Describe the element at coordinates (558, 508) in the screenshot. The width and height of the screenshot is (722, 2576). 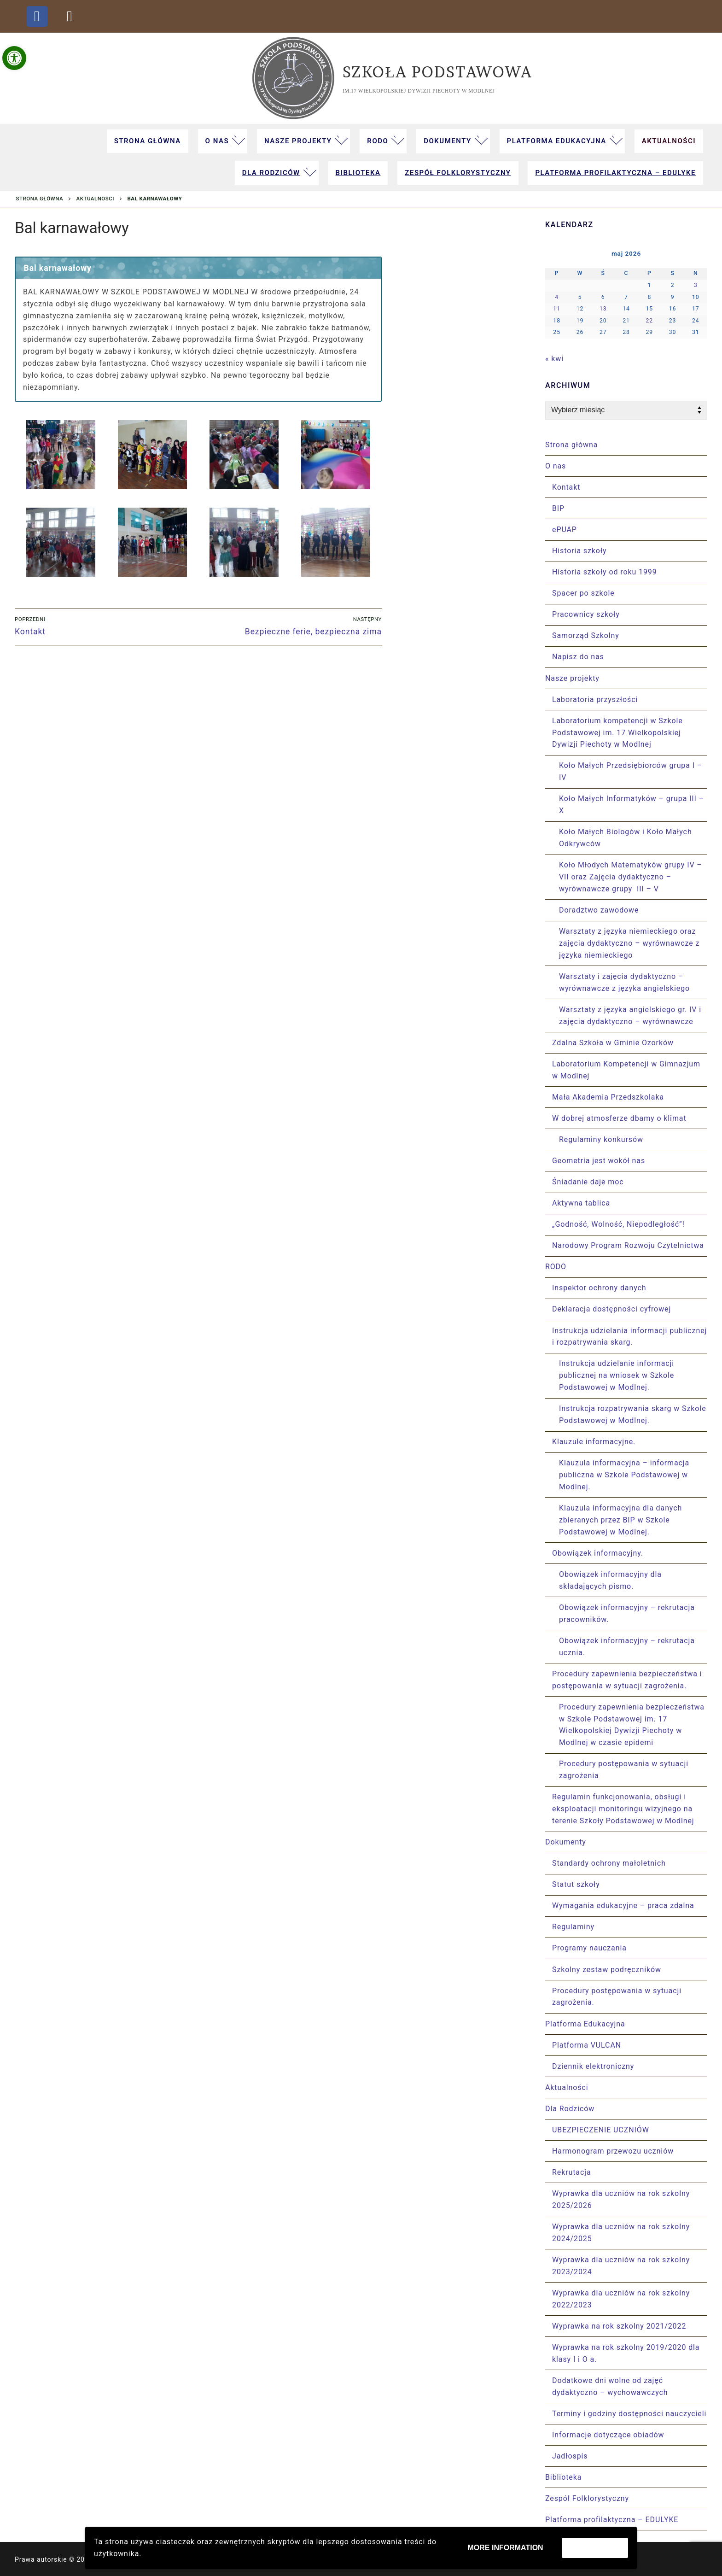
I see `BIP` at that location.